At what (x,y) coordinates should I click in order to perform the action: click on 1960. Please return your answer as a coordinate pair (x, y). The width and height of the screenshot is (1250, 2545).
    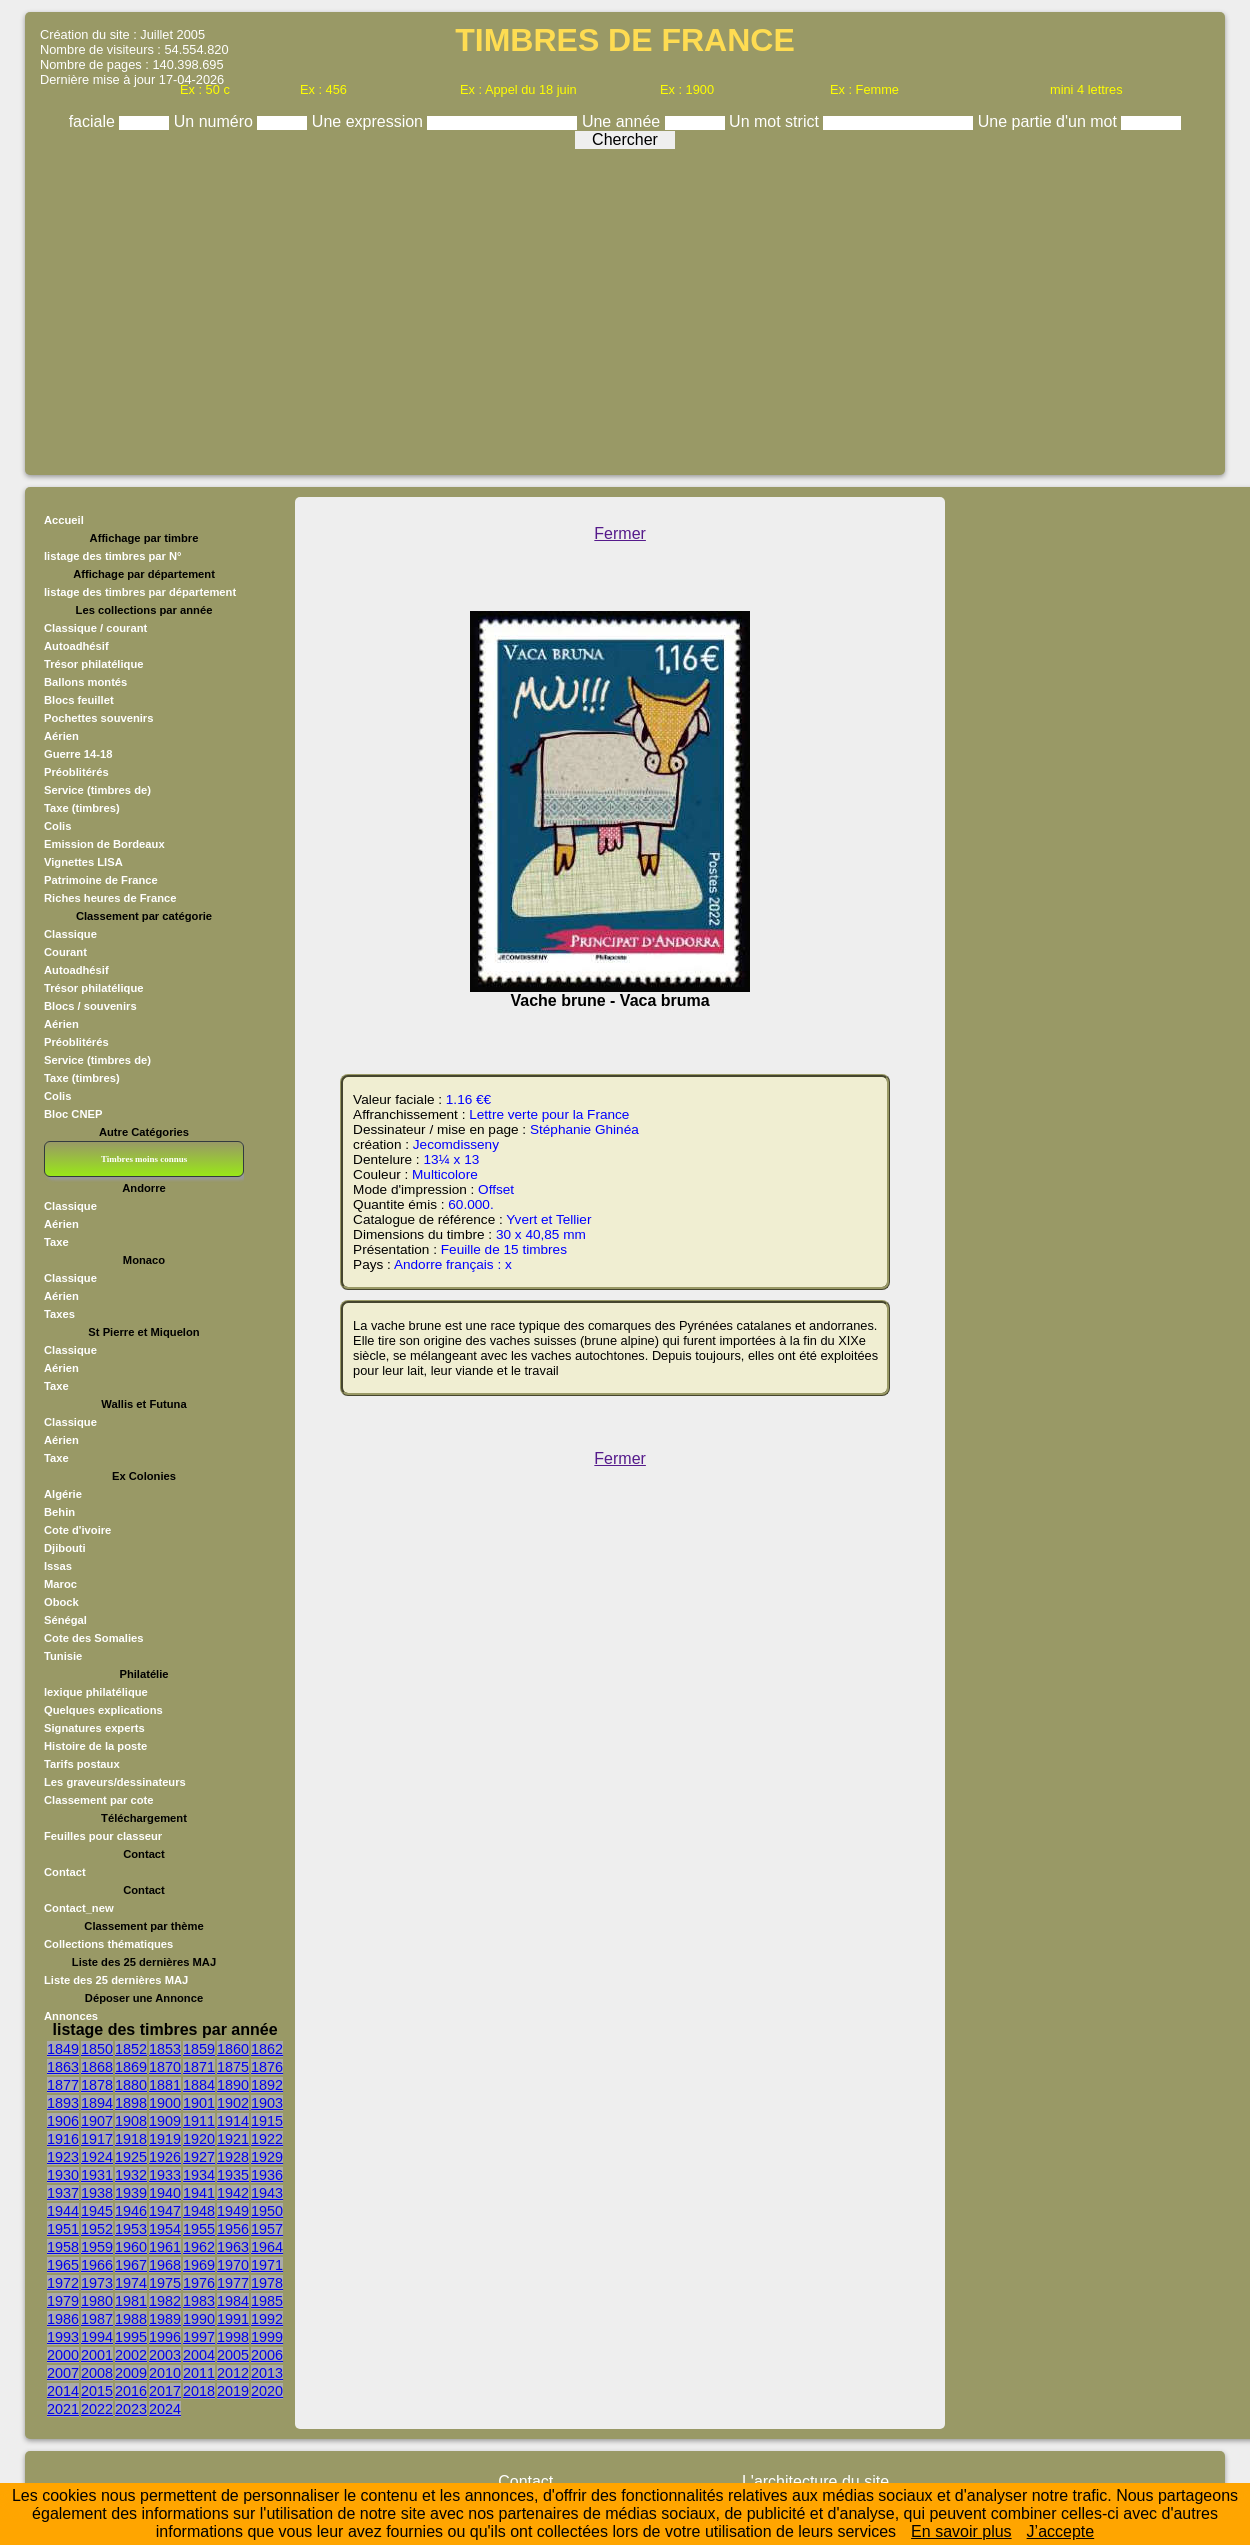
    Looking at the image, I should click on (131, 2247).